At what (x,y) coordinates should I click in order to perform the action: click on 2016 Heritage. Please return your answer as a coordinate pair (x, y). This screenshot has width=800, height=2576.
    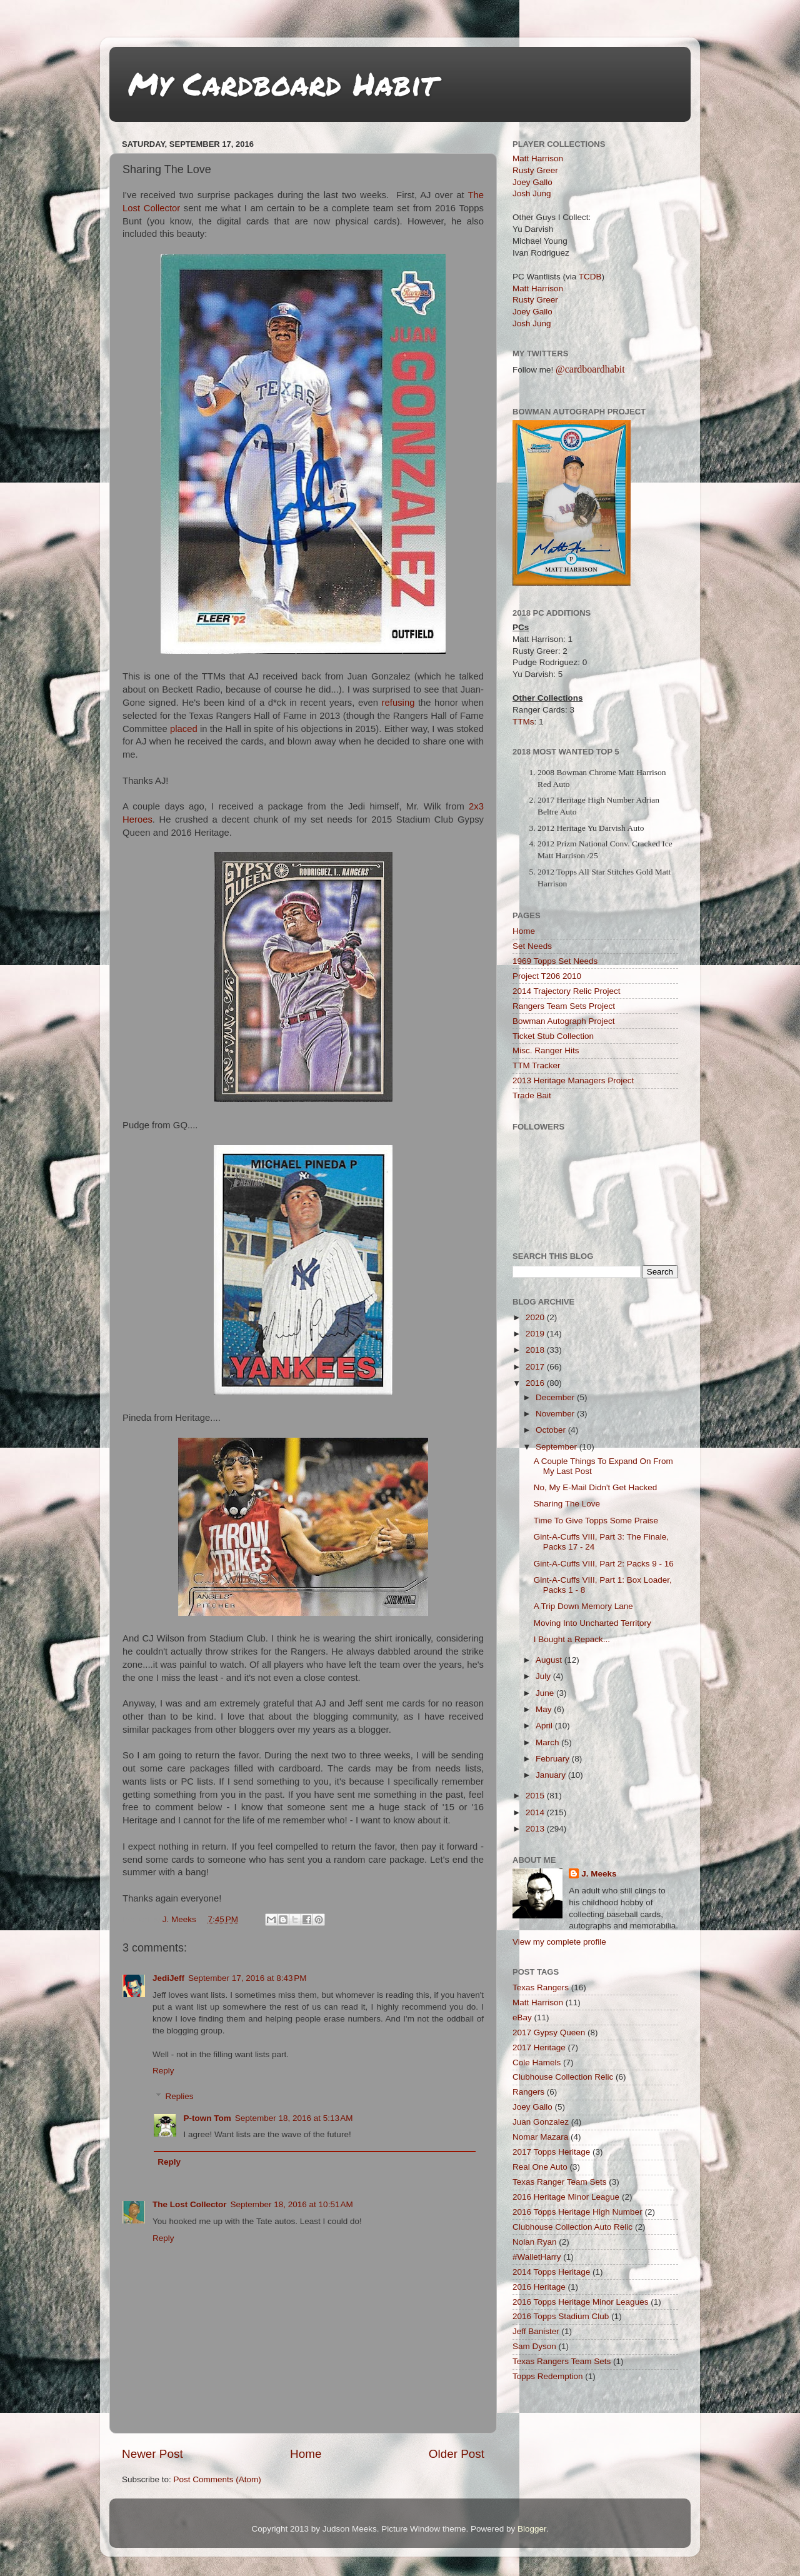
    Looking at the image, I should click on (539, 2287).